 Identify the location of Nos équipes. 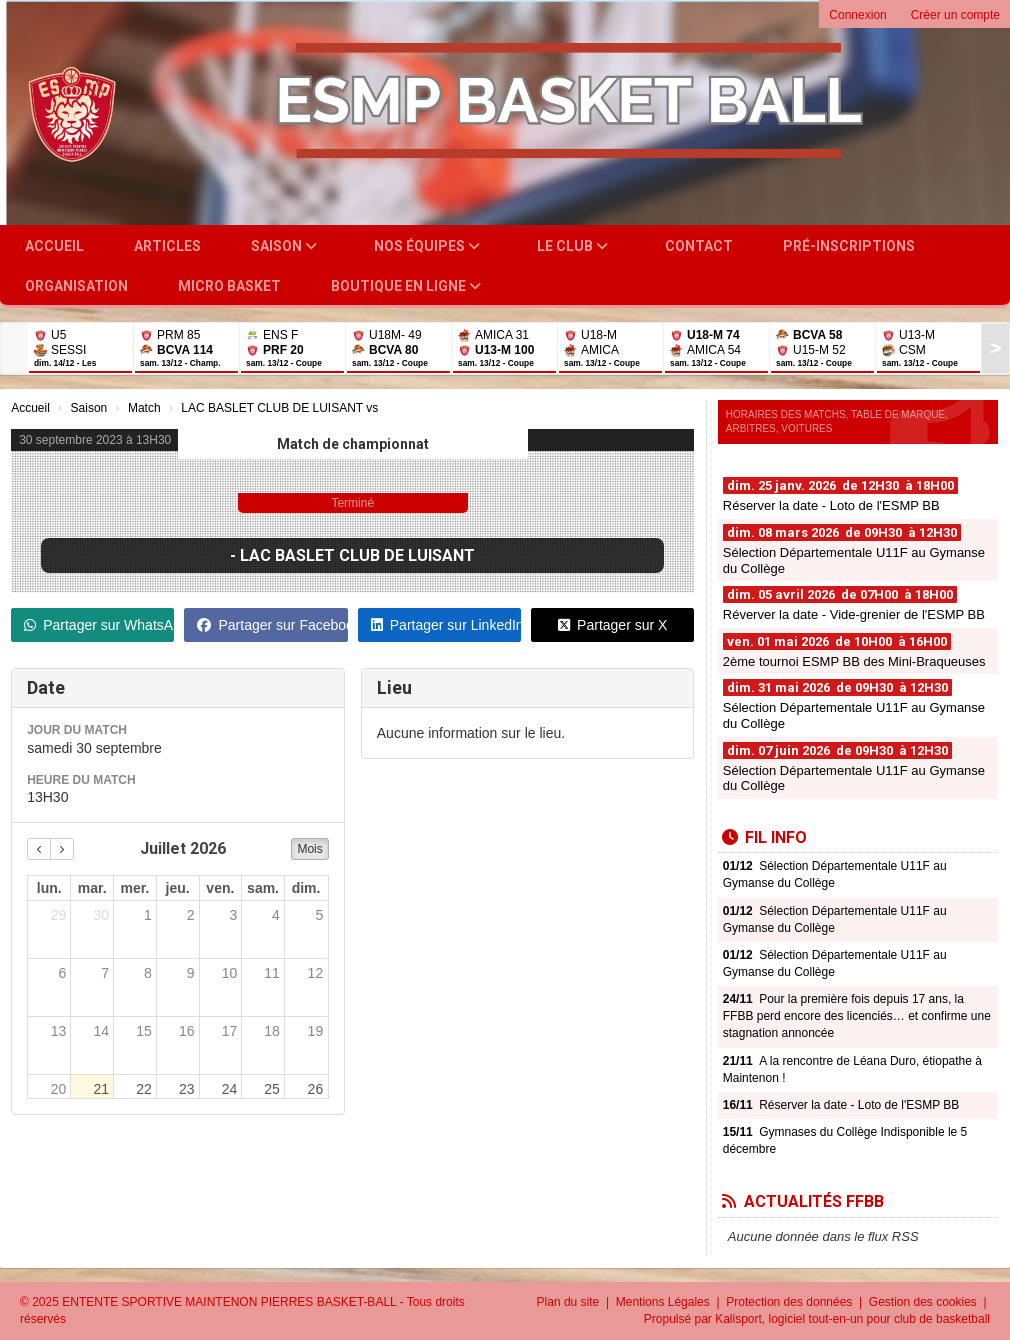
(427, 246).